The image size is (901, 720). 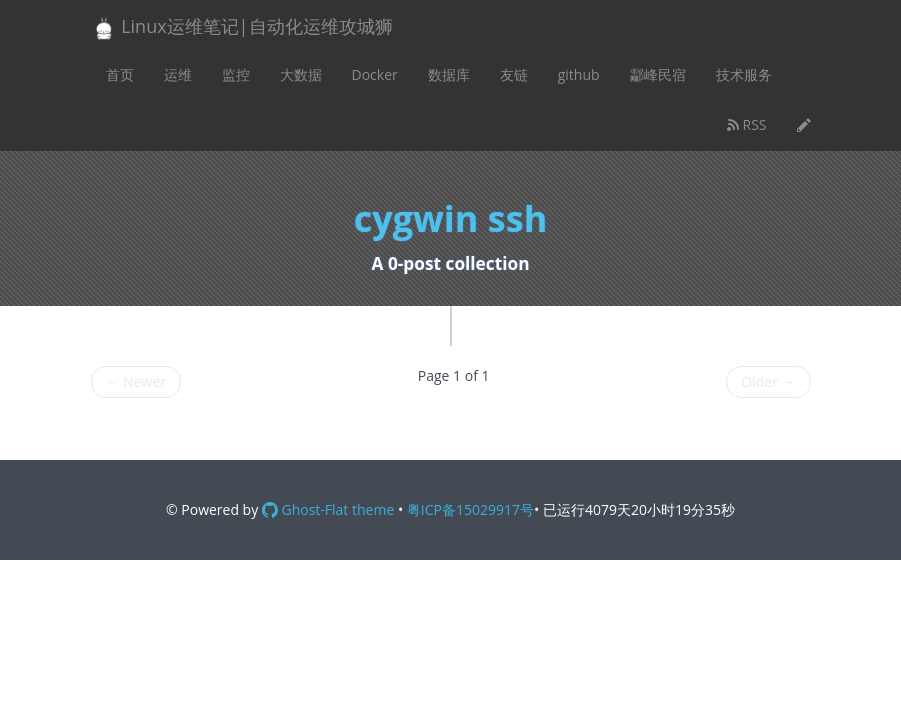 What do you see at coordinates (449, 74) in the screenshot?
I see `数据库` at bounding box center [449, 74].